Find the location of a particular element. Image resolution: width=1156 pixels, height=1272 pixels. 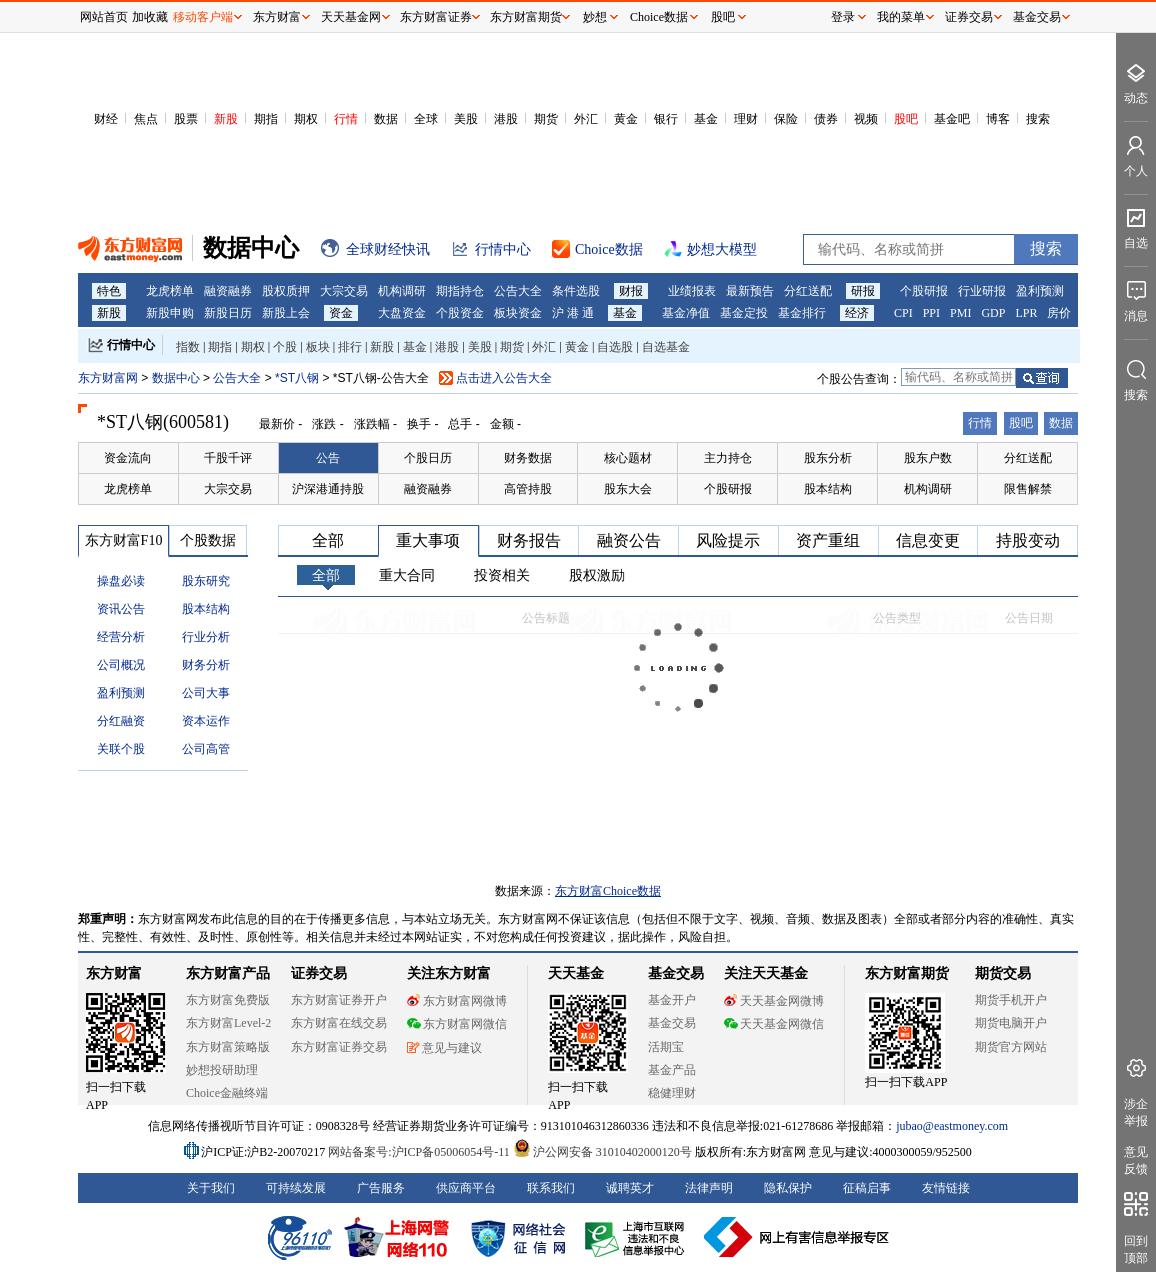

广告服务 is located at coordinates (381, 1188).